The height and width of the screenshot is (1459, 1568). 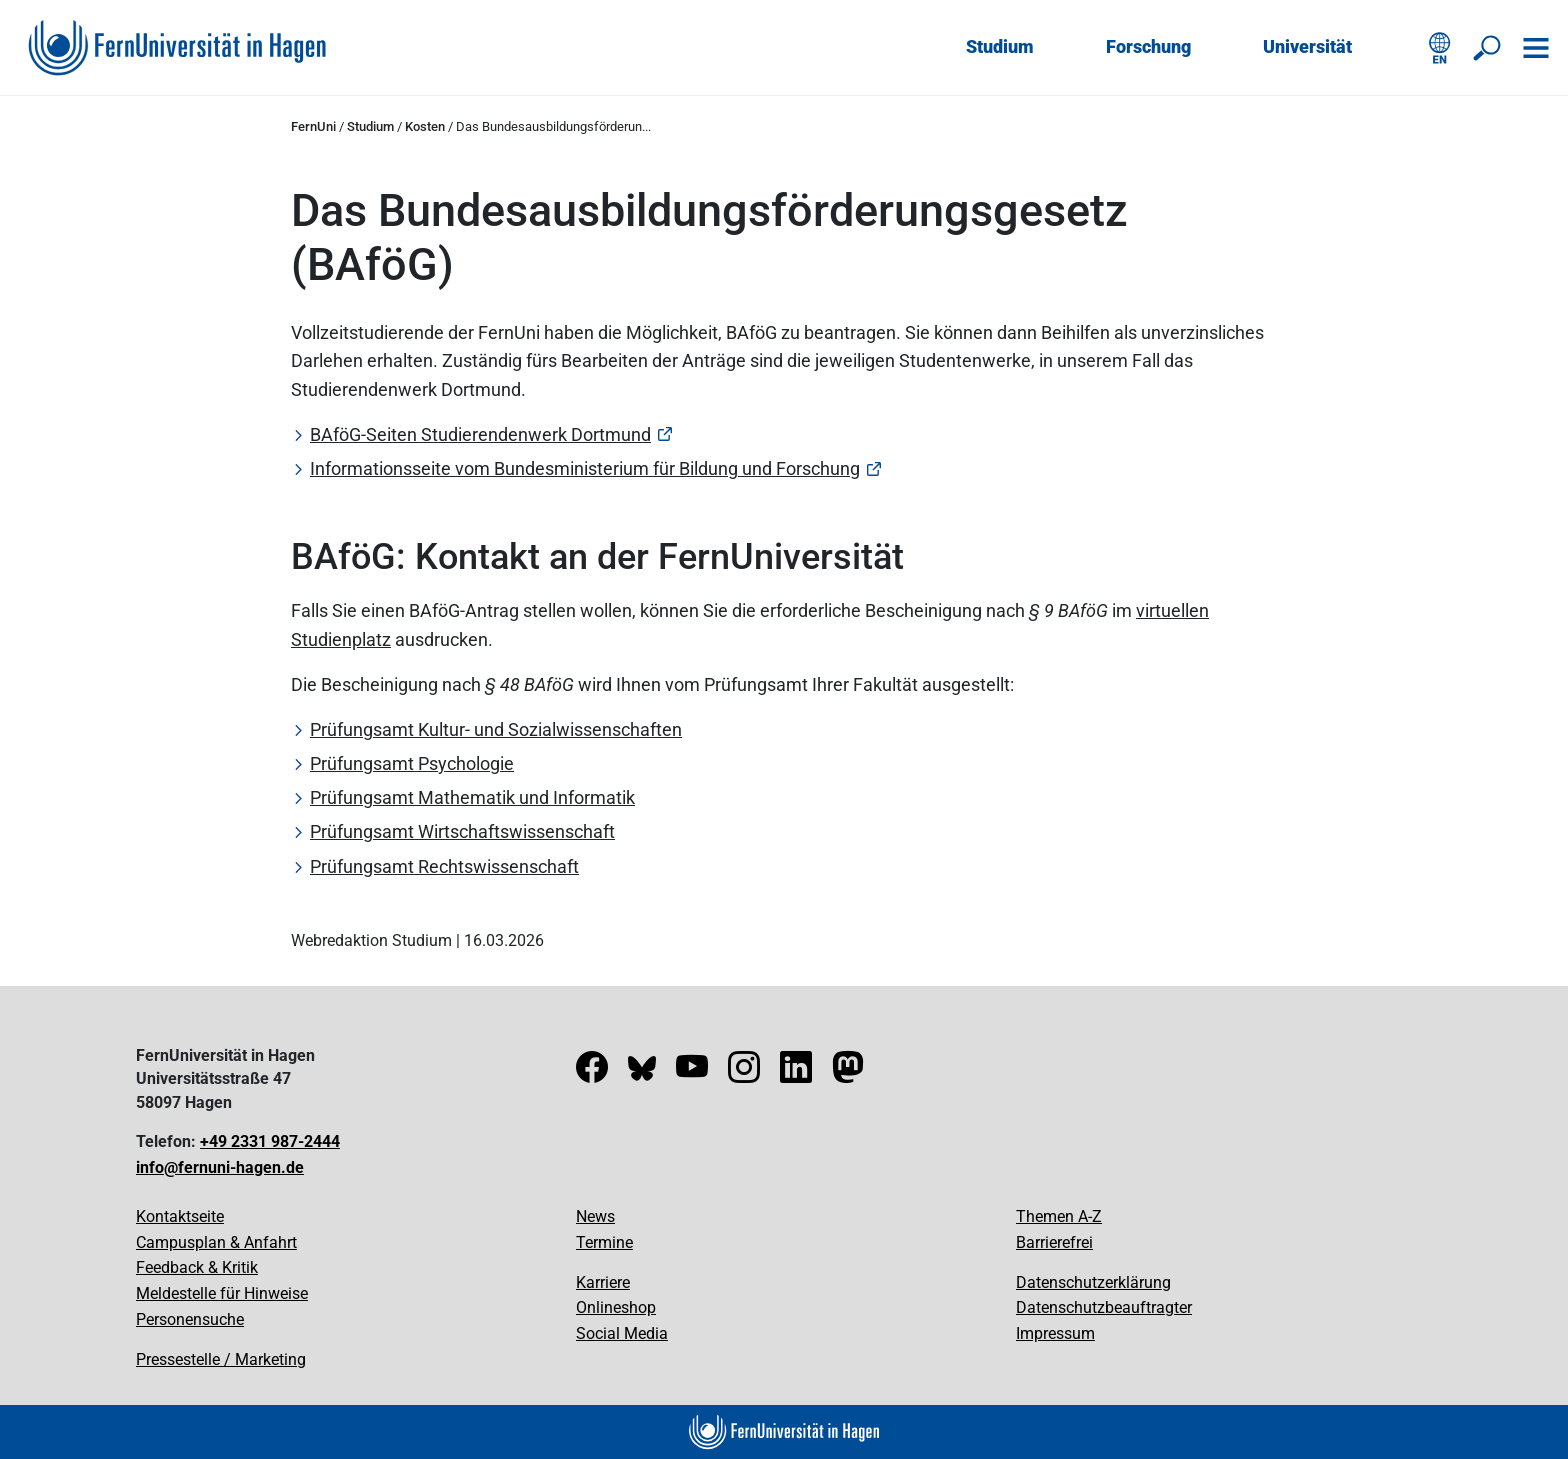 I want to click on Datenschutzbeauftragter, so click(x=1104, y=1307).